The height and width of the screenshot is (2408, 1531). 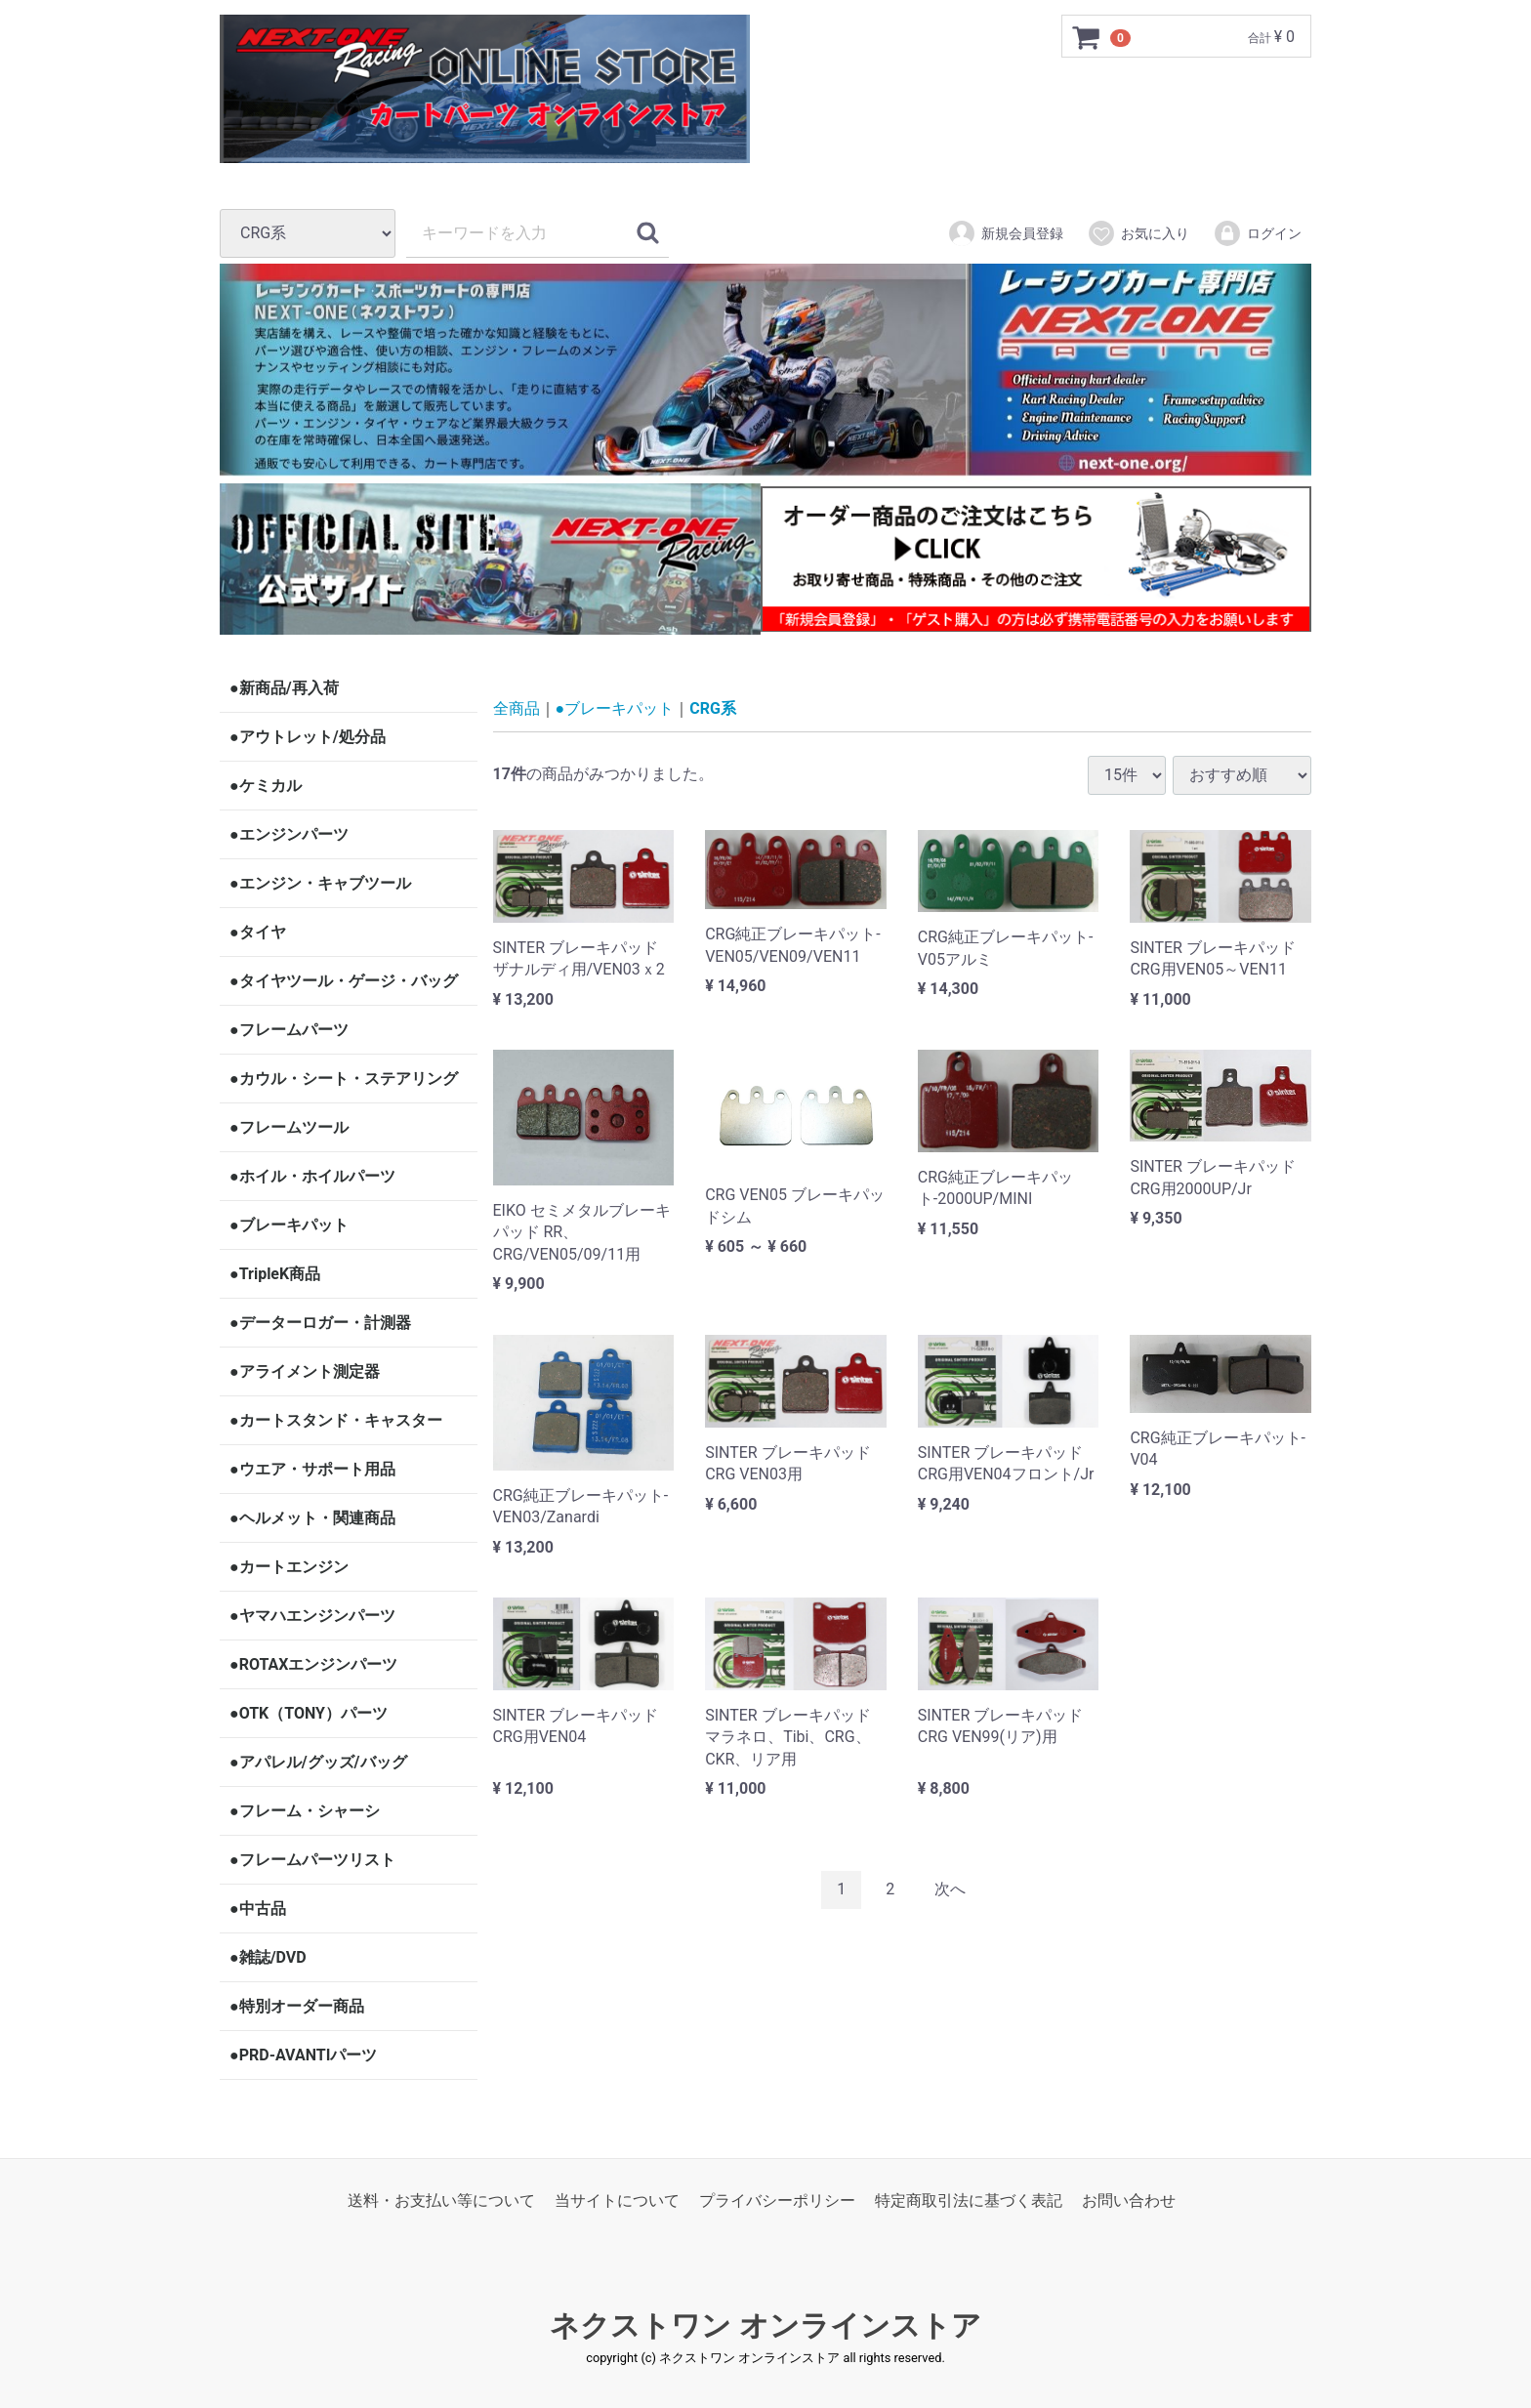 I want to click on ●PRD-AVANTIパーツ, so click(x=303, y=2055).